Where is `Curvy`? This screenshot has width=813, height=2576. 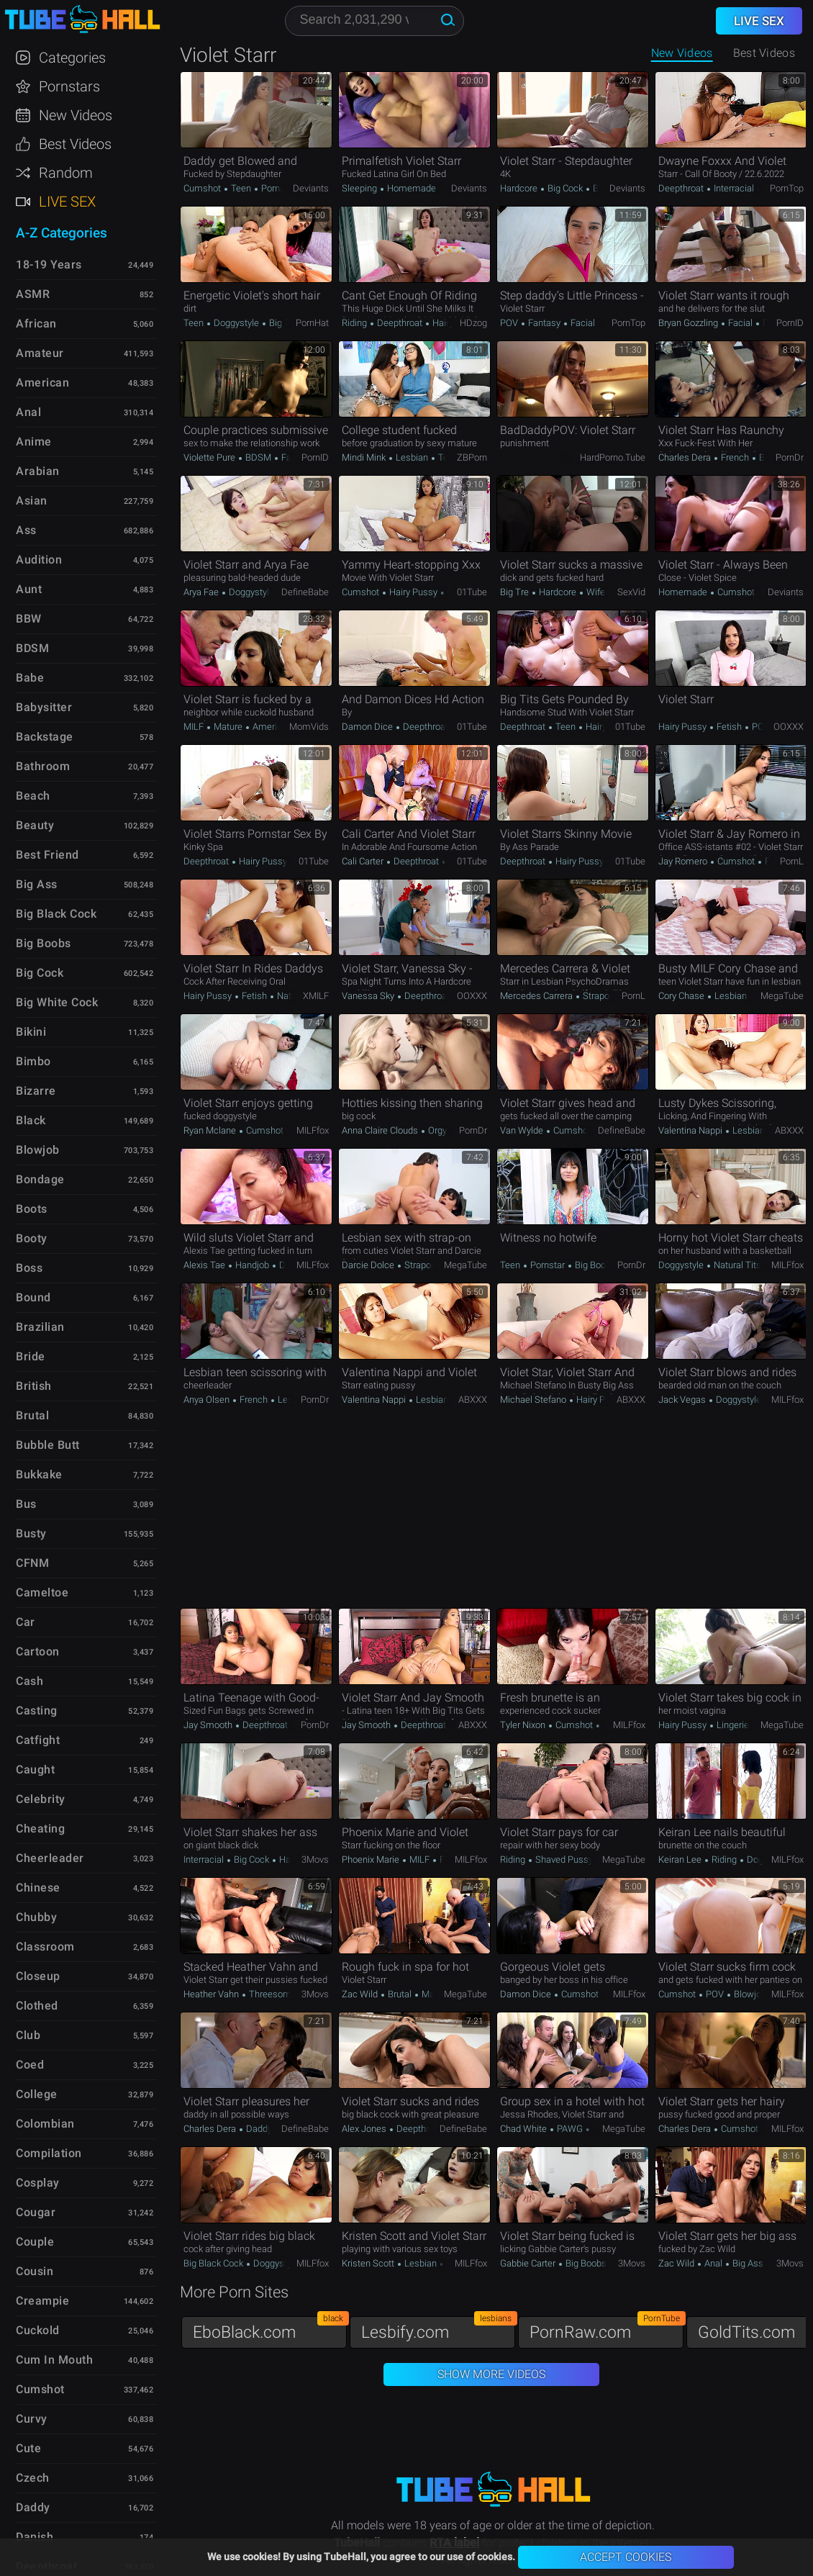
Curvy is located at coordinates (31, 2419).